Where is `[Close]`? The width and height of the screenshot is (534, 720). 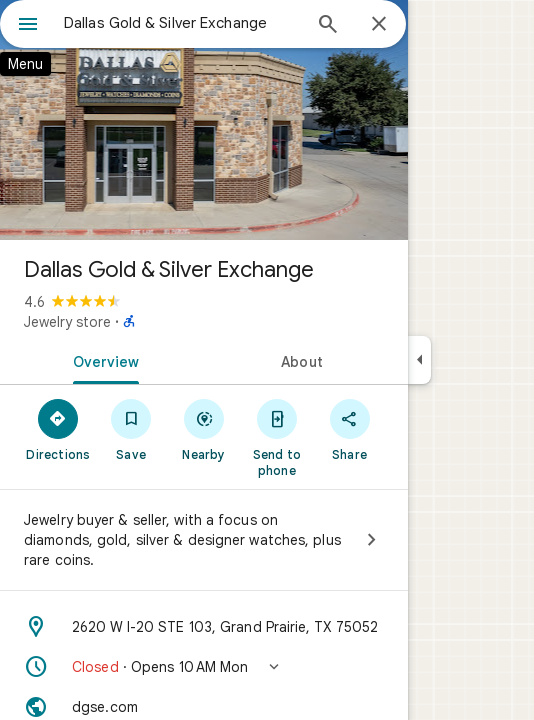 [Close] is located at coordinates (379, 25).